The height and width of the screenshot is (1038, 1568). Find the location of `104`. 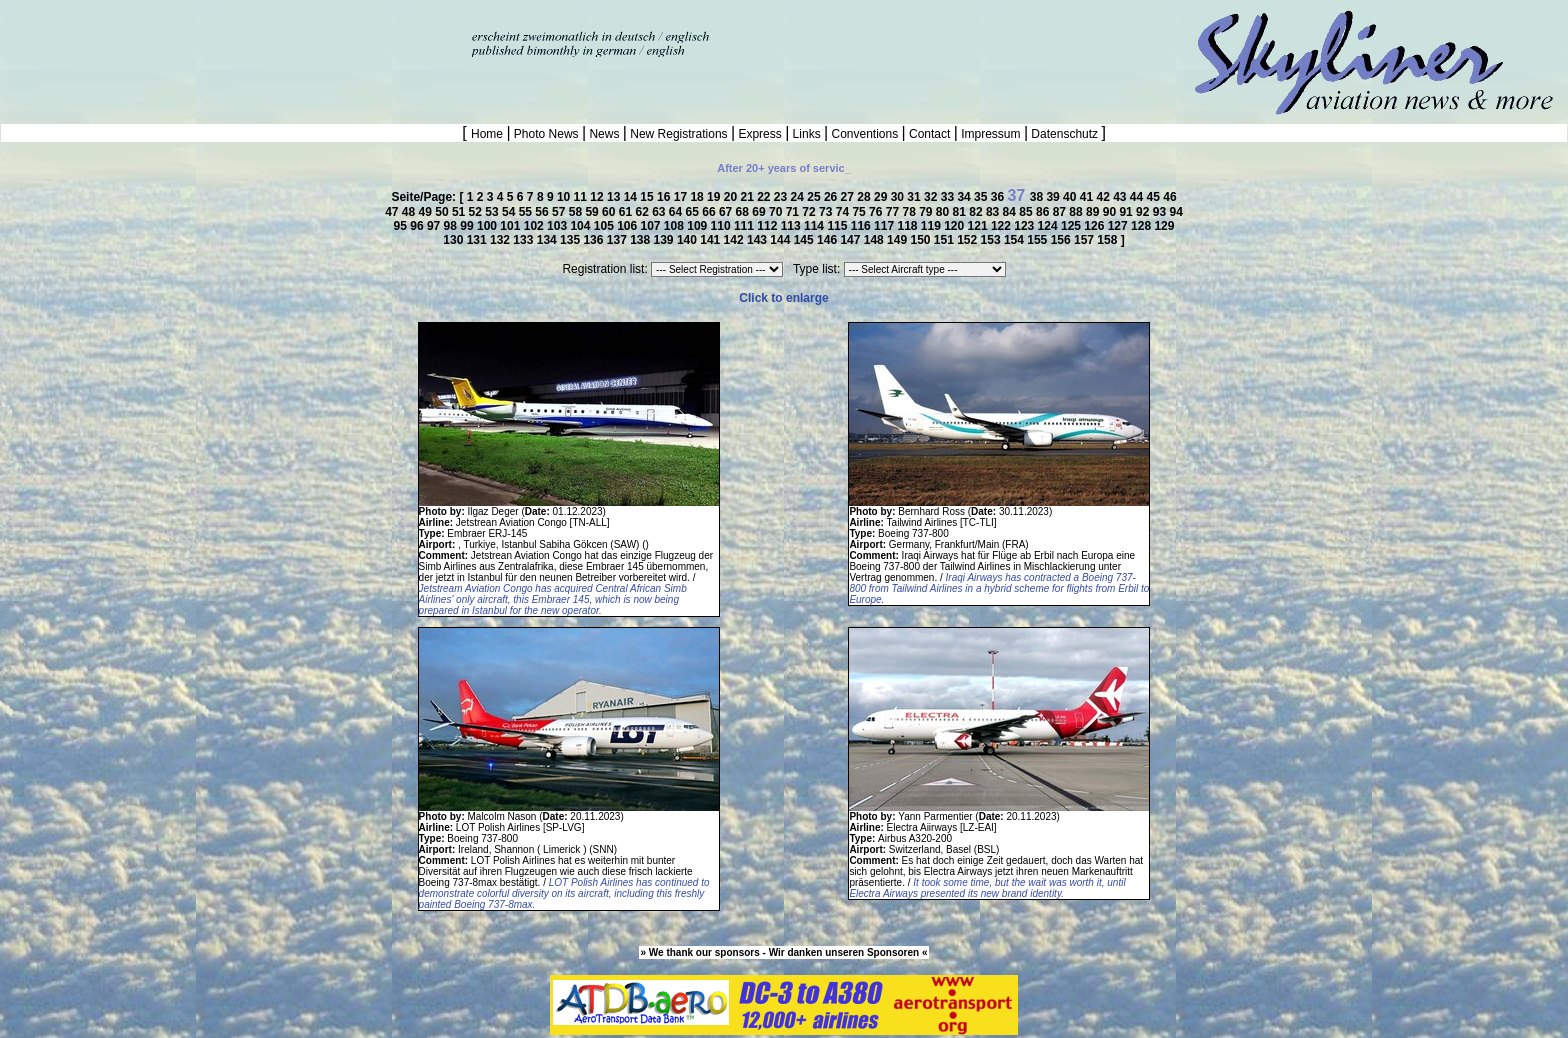

104 is located at coordinates (581, 226).